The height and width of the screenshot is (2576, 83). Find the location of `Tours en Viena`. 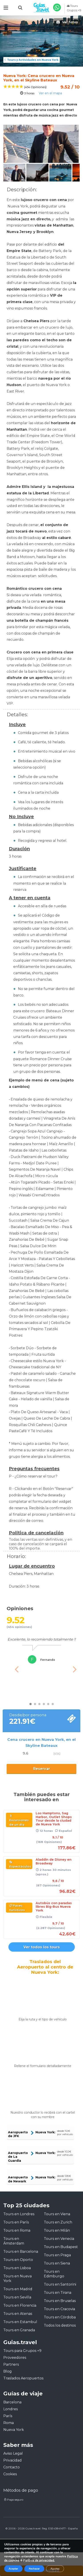

Tours en Viena is located at coordinates (57, 2214).